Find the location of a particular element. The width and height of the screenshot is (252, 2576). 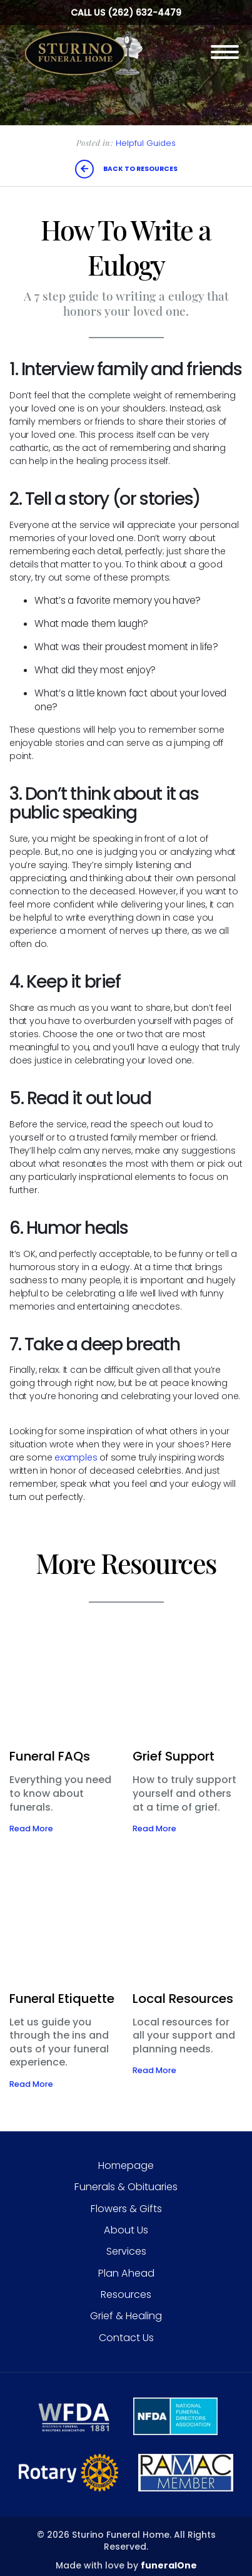

(262) 632-4479 is located at coordinates (144, 12).